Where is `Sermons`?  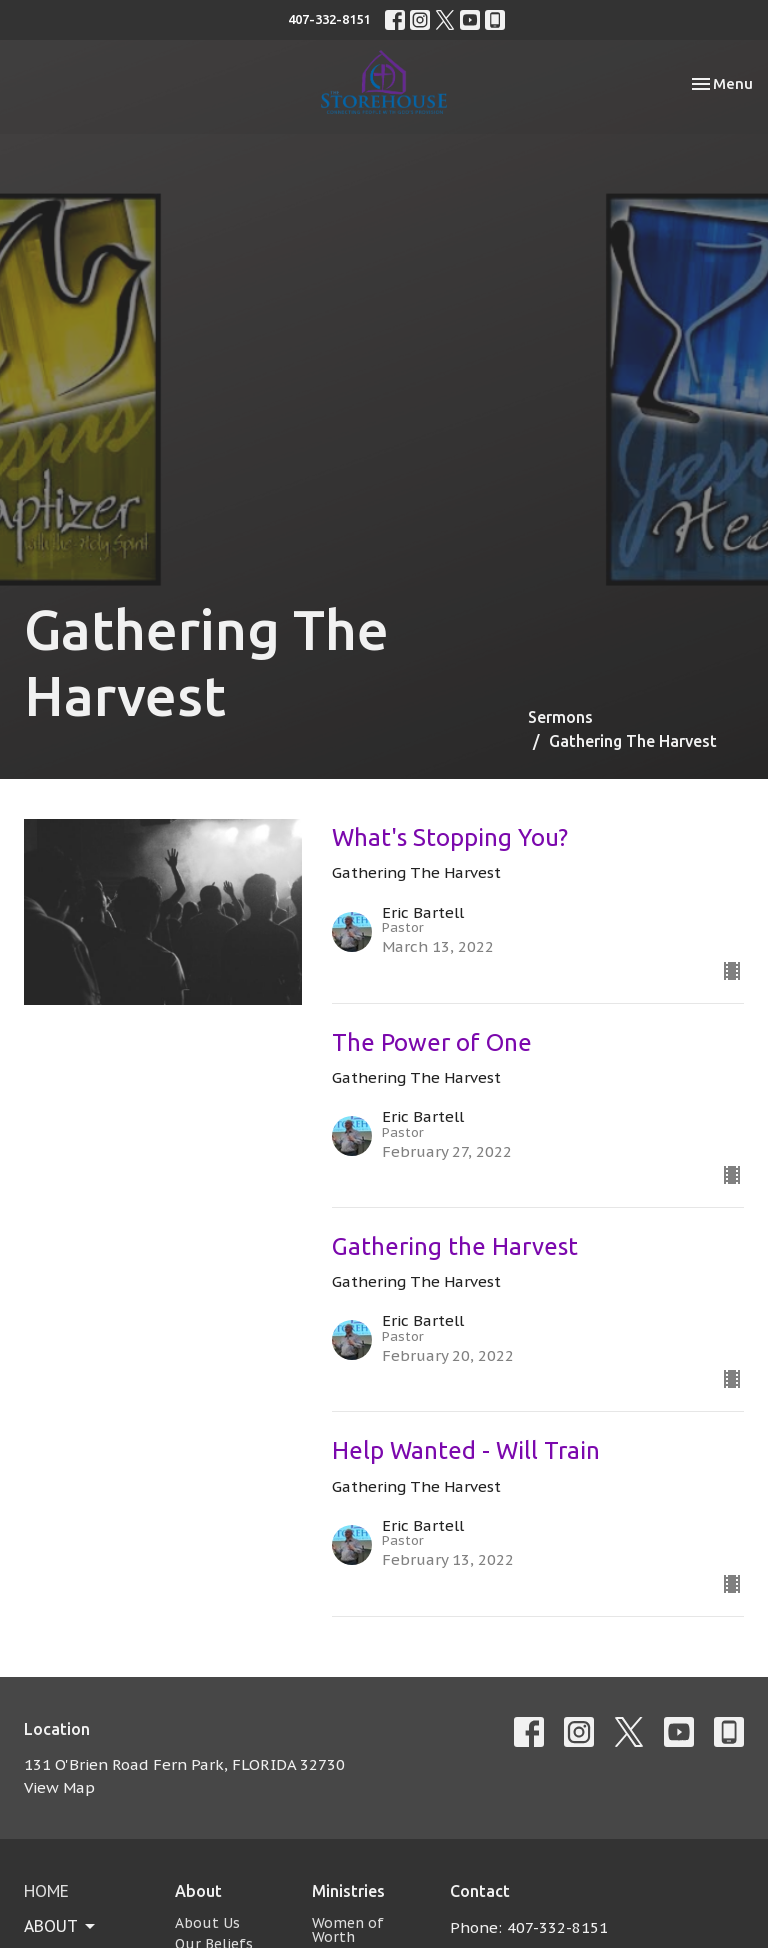
Sermons is located at coordinates (560, 717).